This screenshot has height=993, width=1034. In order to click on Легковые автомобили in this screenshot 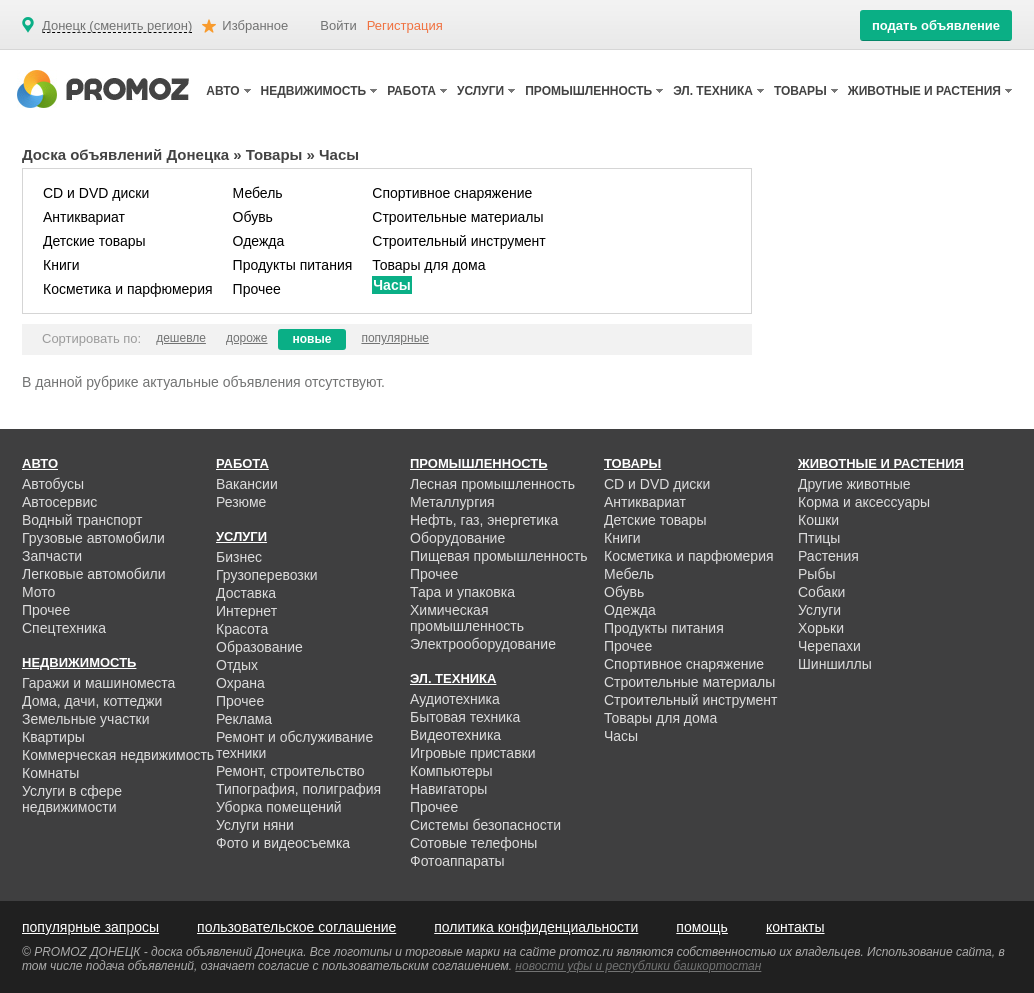, I will do `click(94, 574)`.